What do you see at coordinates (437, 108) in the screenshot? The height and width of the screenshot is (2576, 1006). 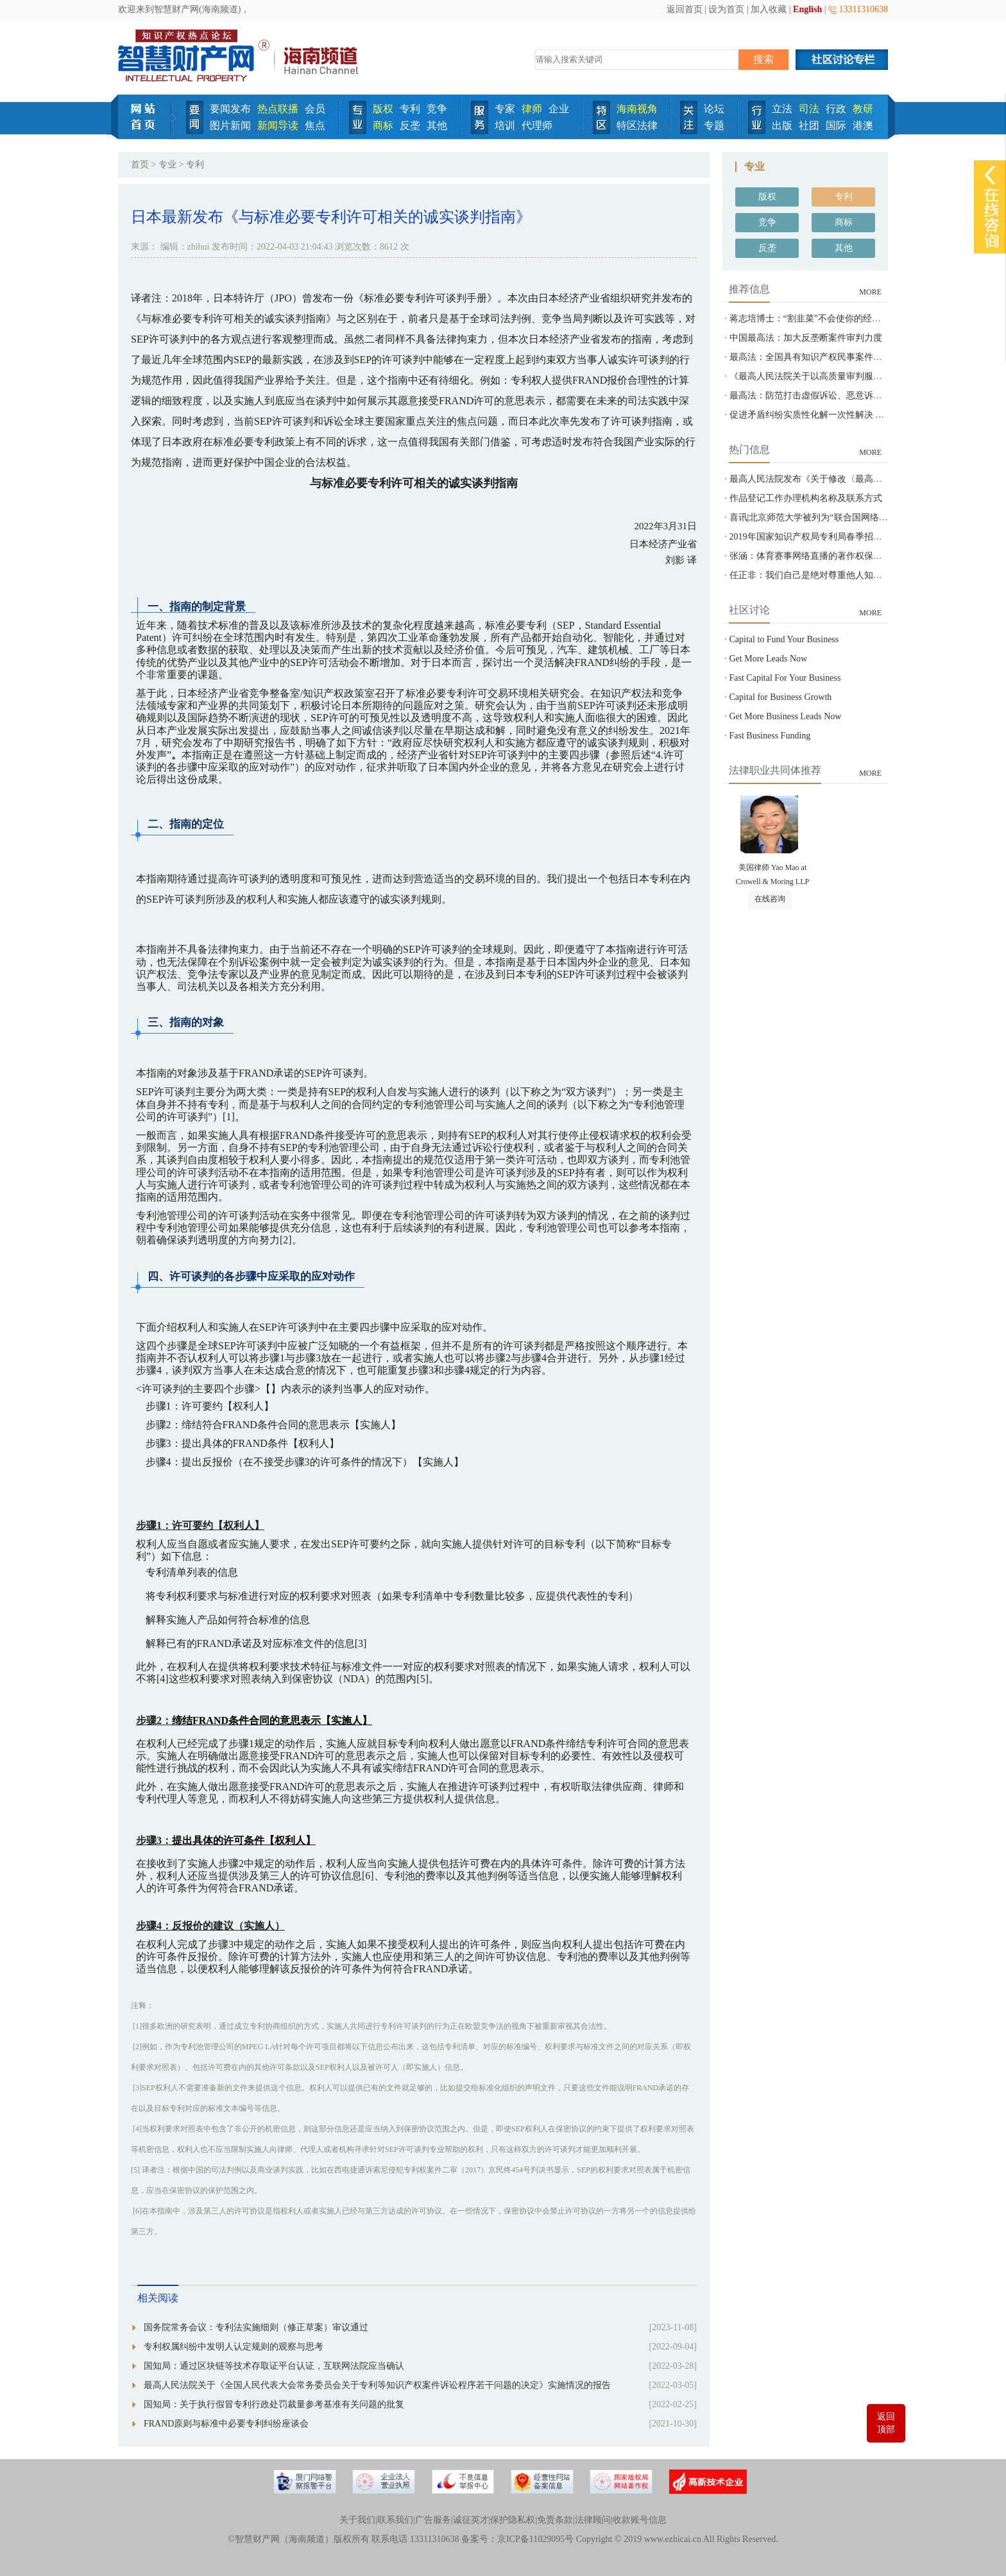 I see `竞争` at bounding box center [437, 108].